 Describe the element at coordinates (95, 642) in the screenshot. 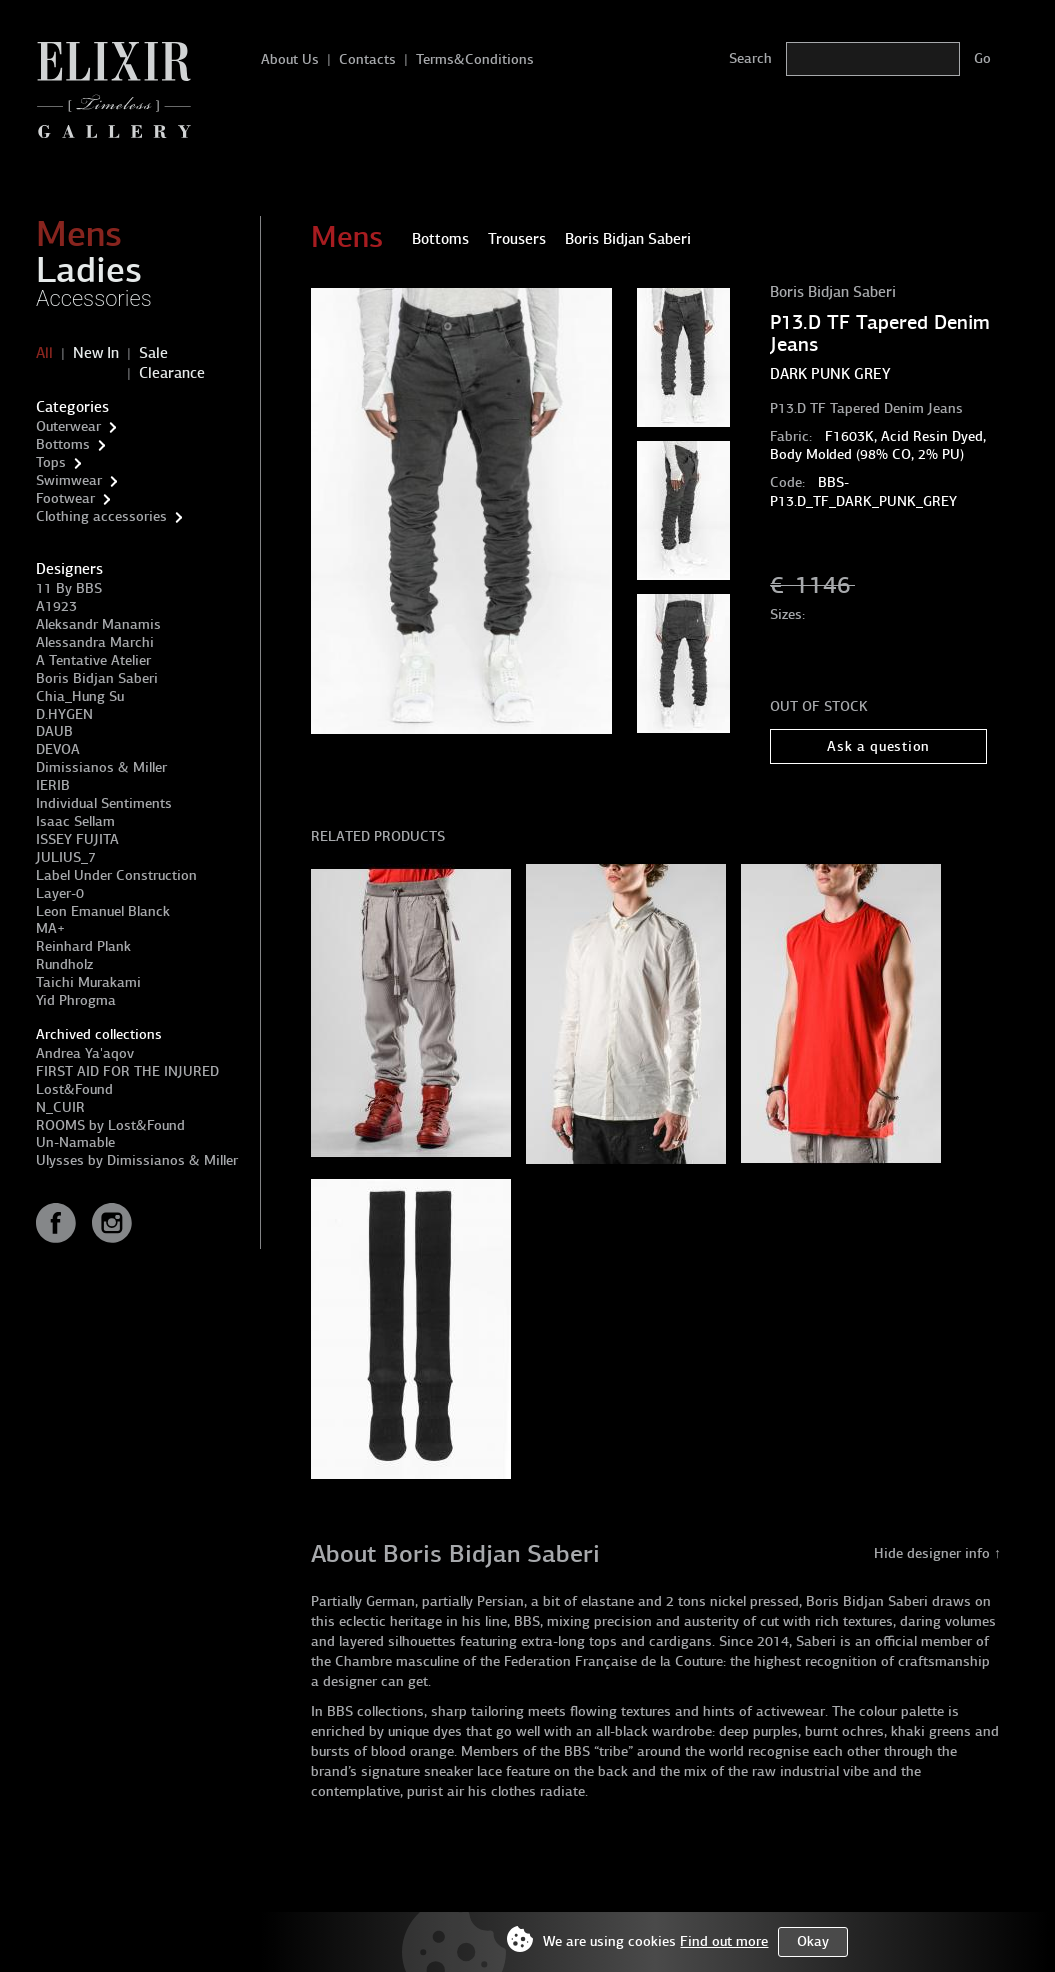

I see `Alessandra Marchi` at that location.